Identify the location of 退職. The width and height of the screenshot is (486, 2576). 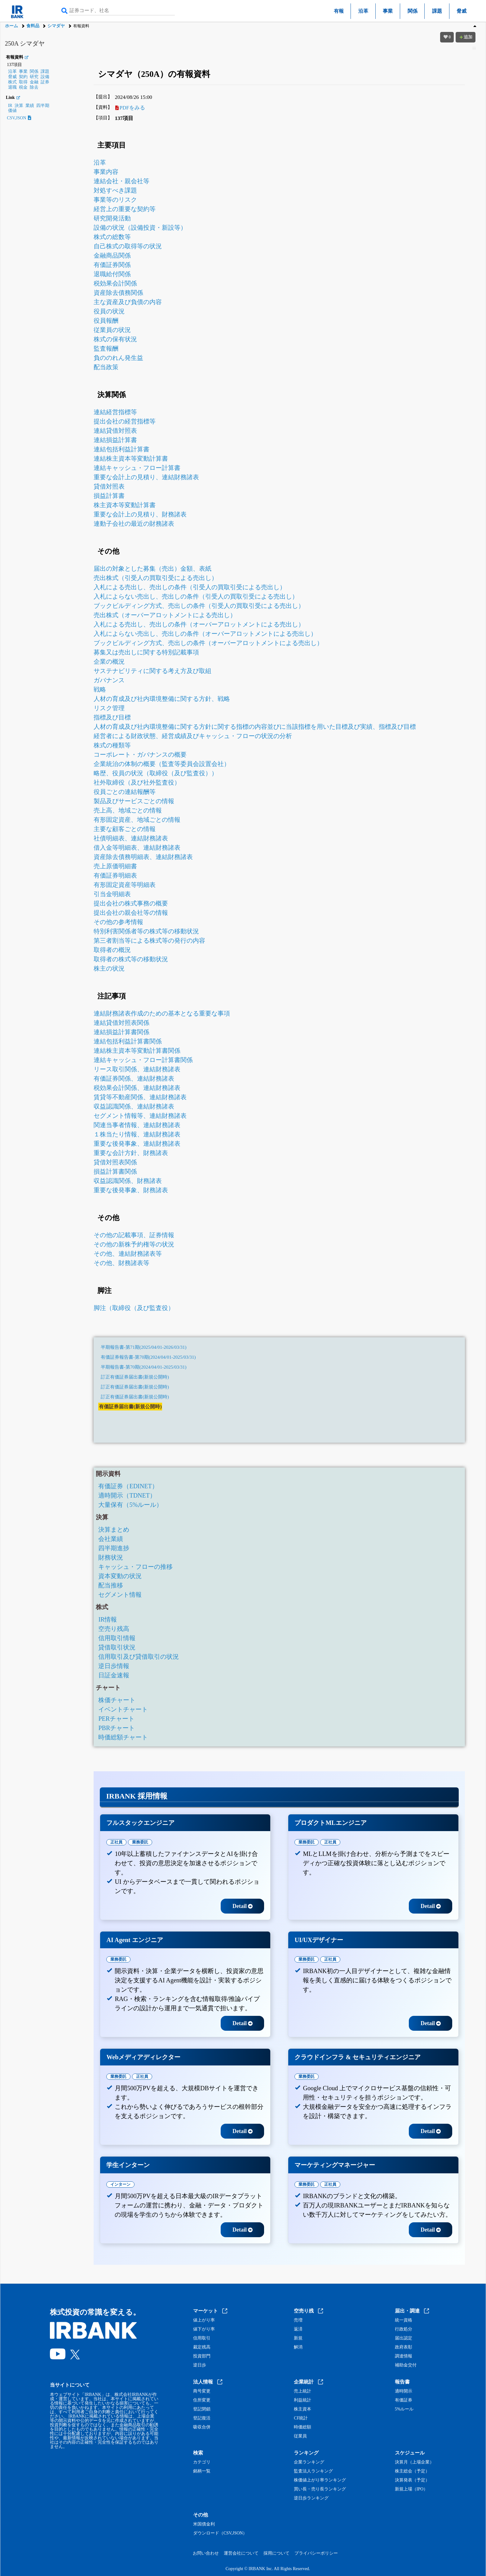
(12, 87).